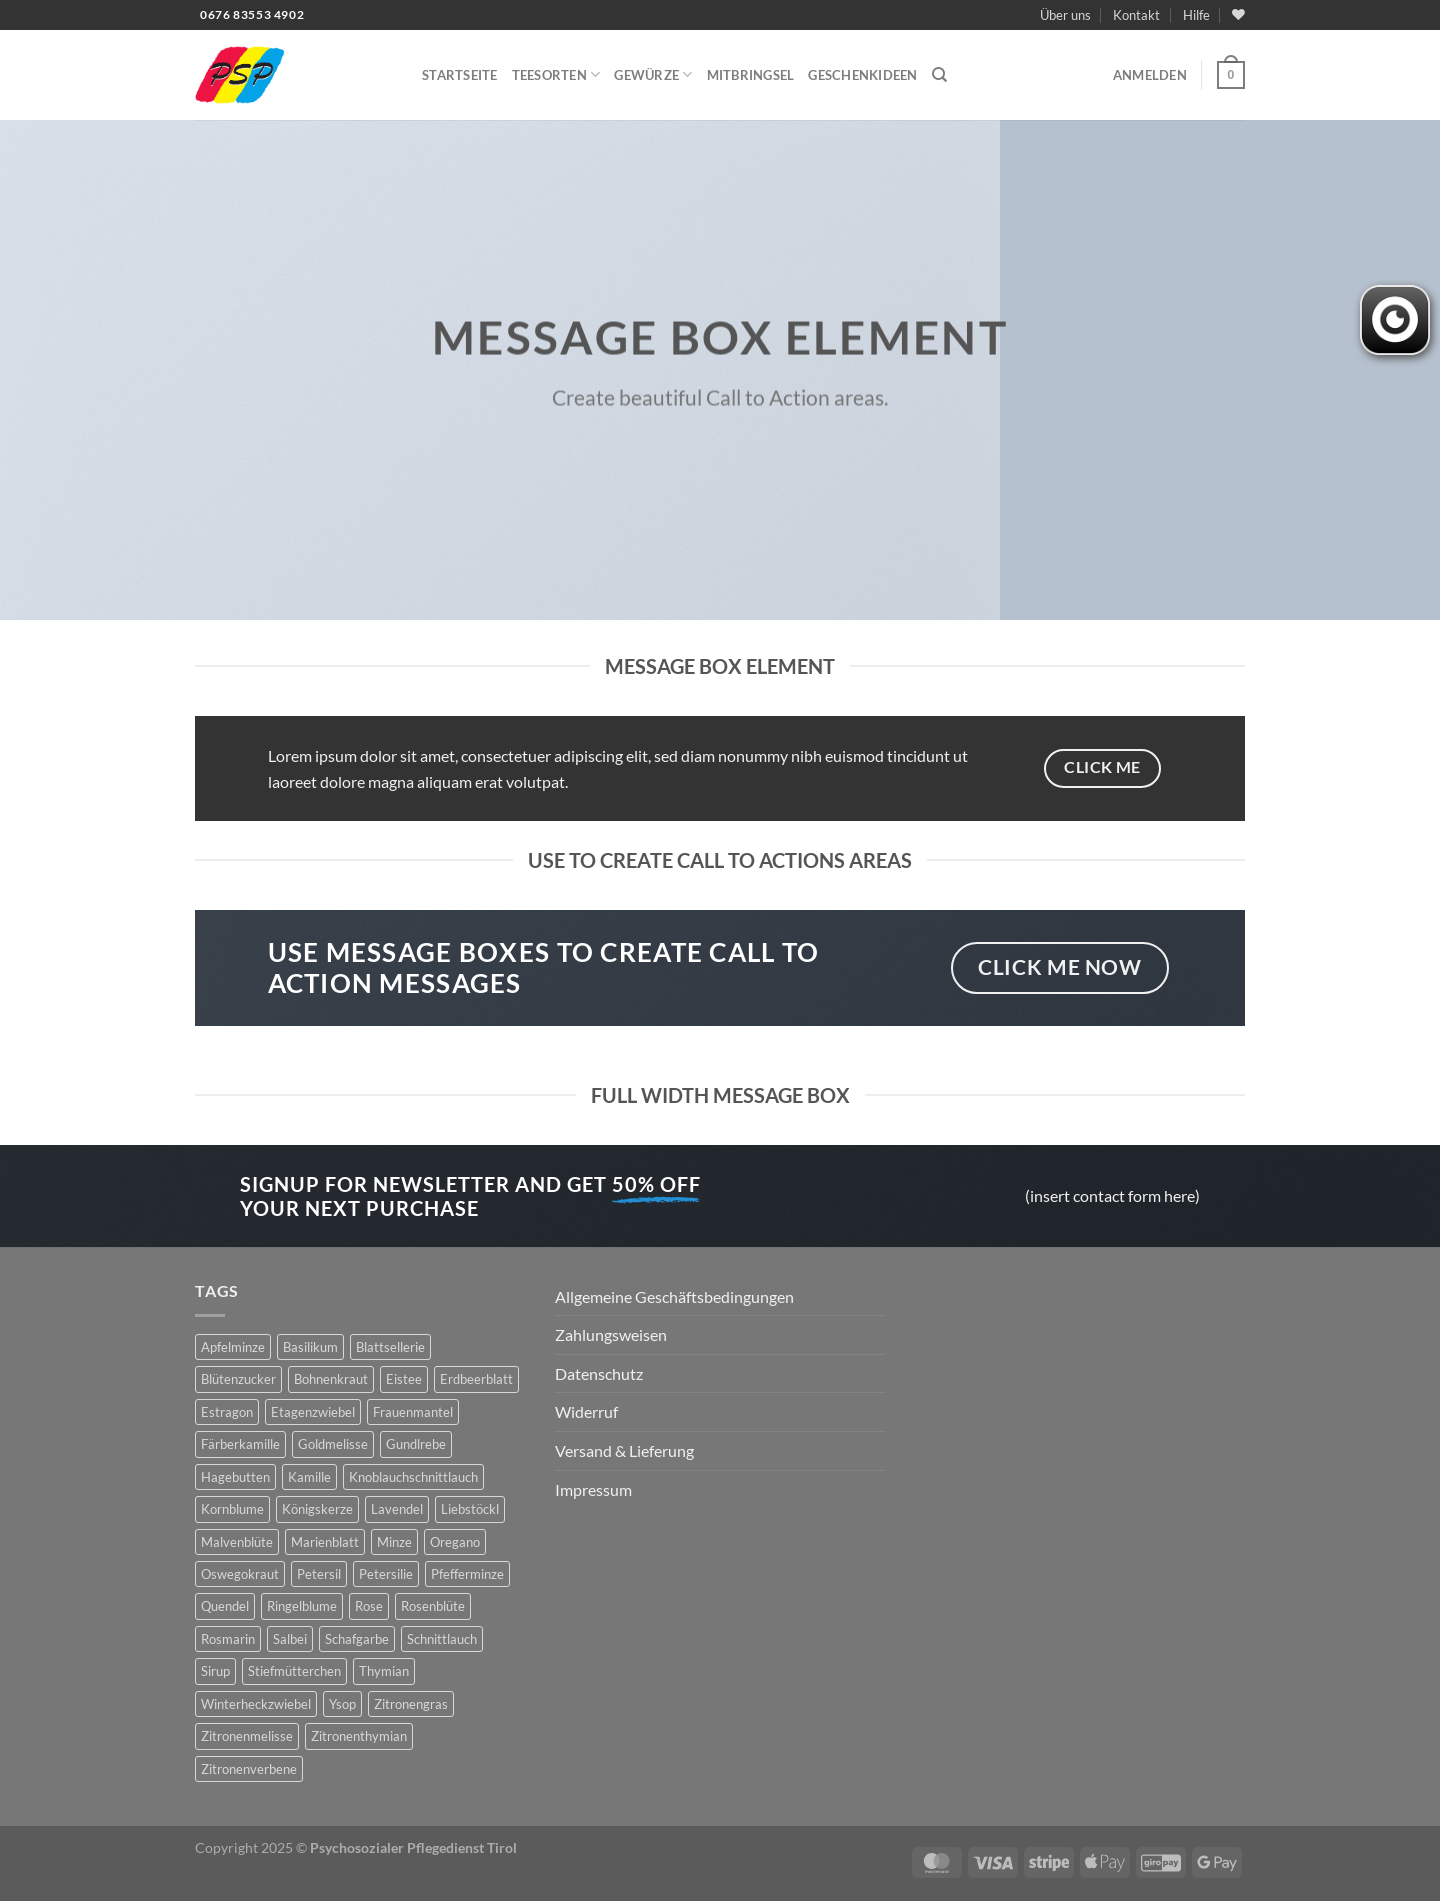 Image resolution: width=1440 pixels, height=1901 pixels. Describe the element at coordinates (1238, 14) in the screenshot. I see `[Wunschliste]` at that location.